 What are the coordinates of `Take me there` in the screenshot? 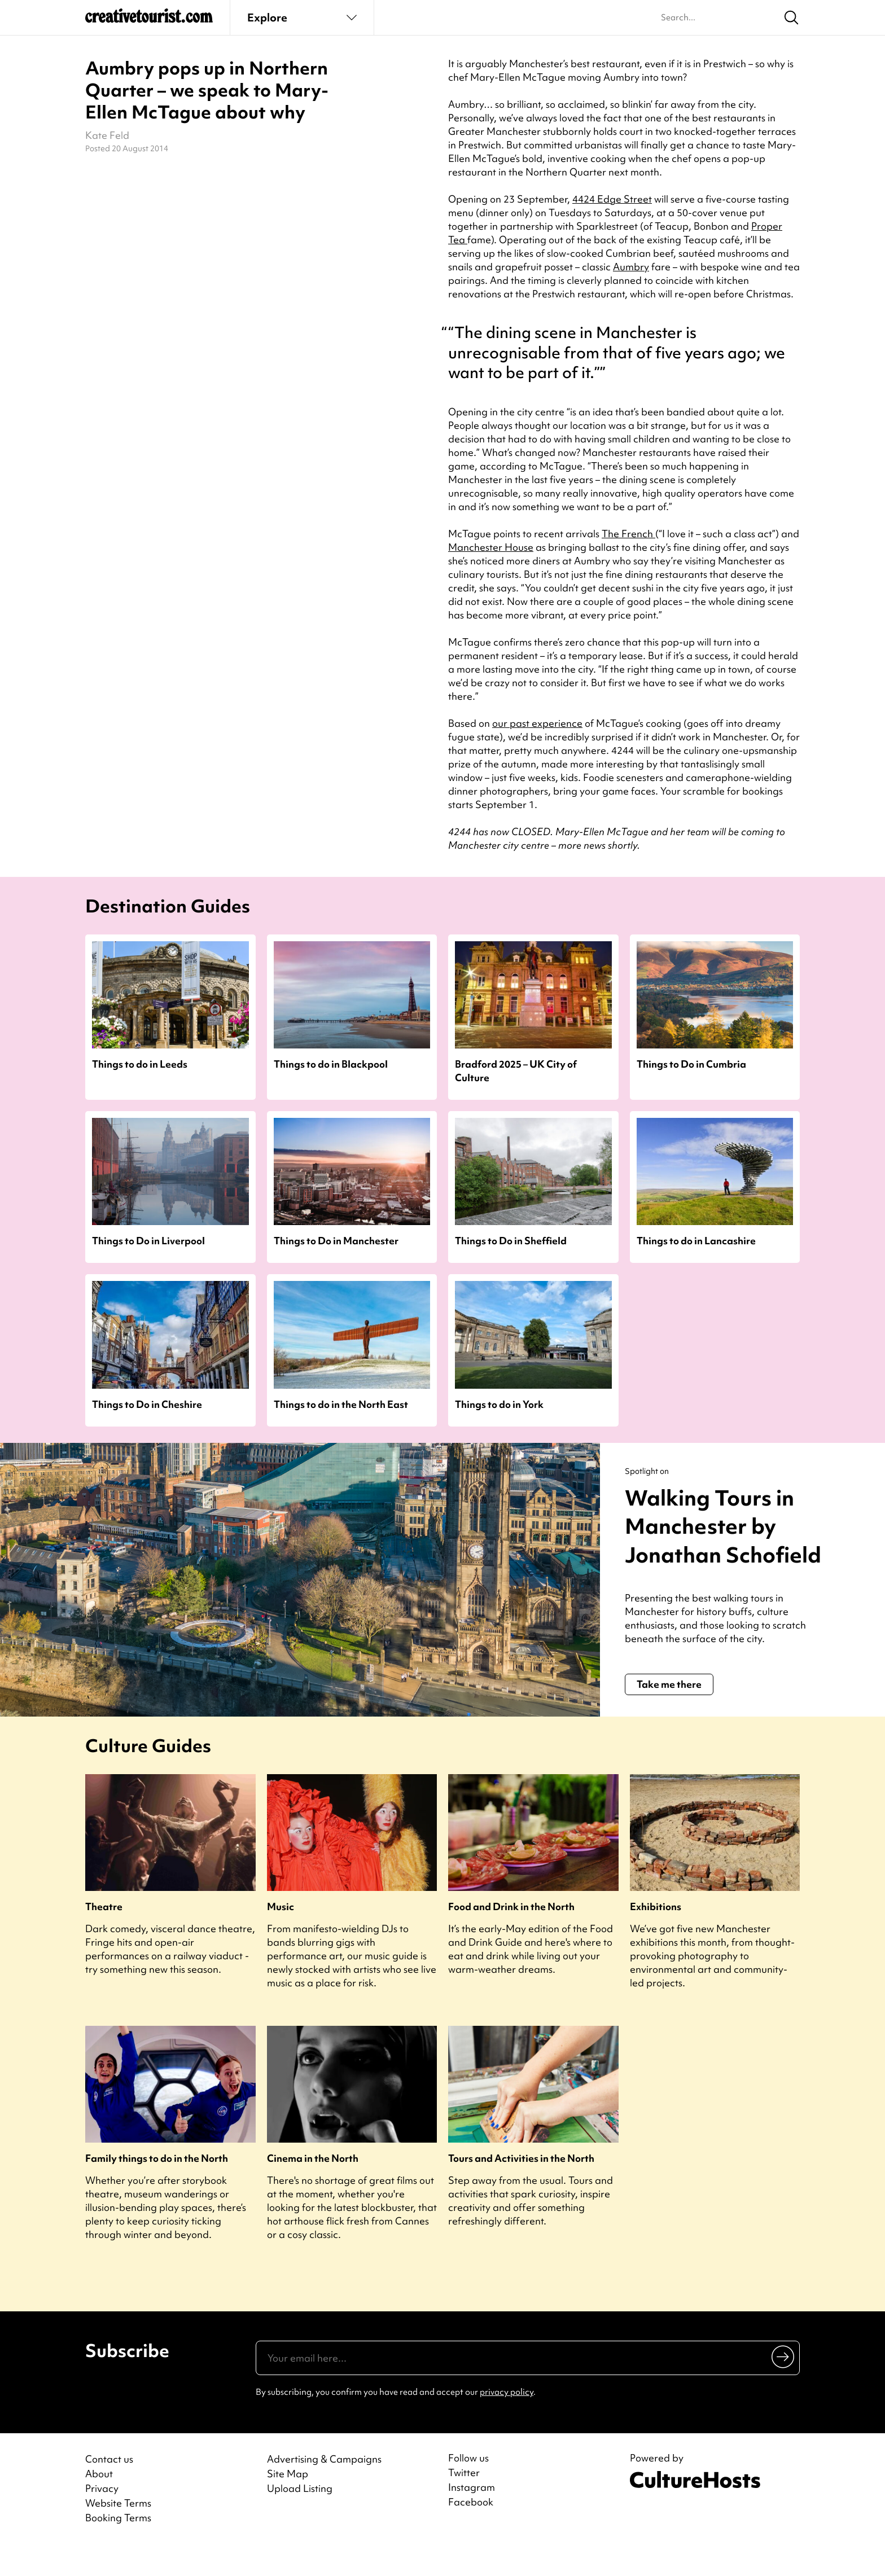 It's located at (669, 1712).